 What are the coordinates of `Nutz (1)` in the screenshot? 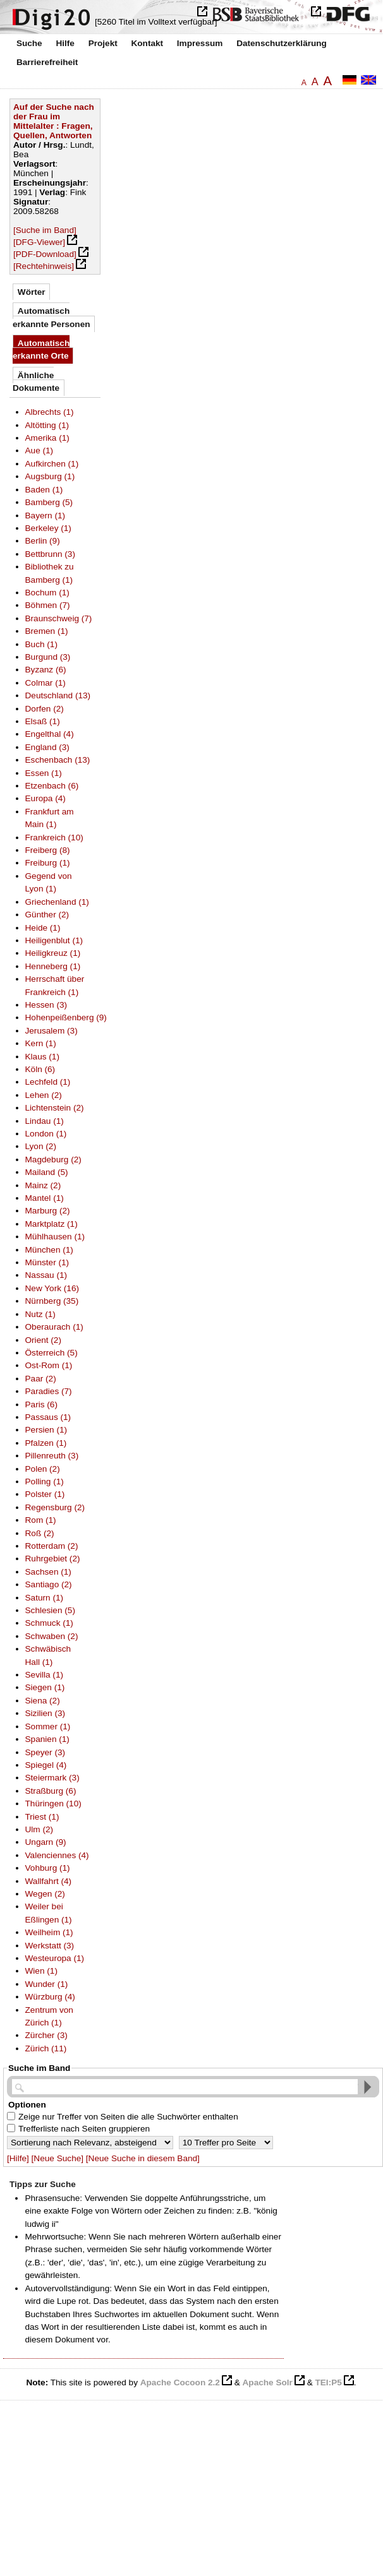 It's located at (40, 1314).